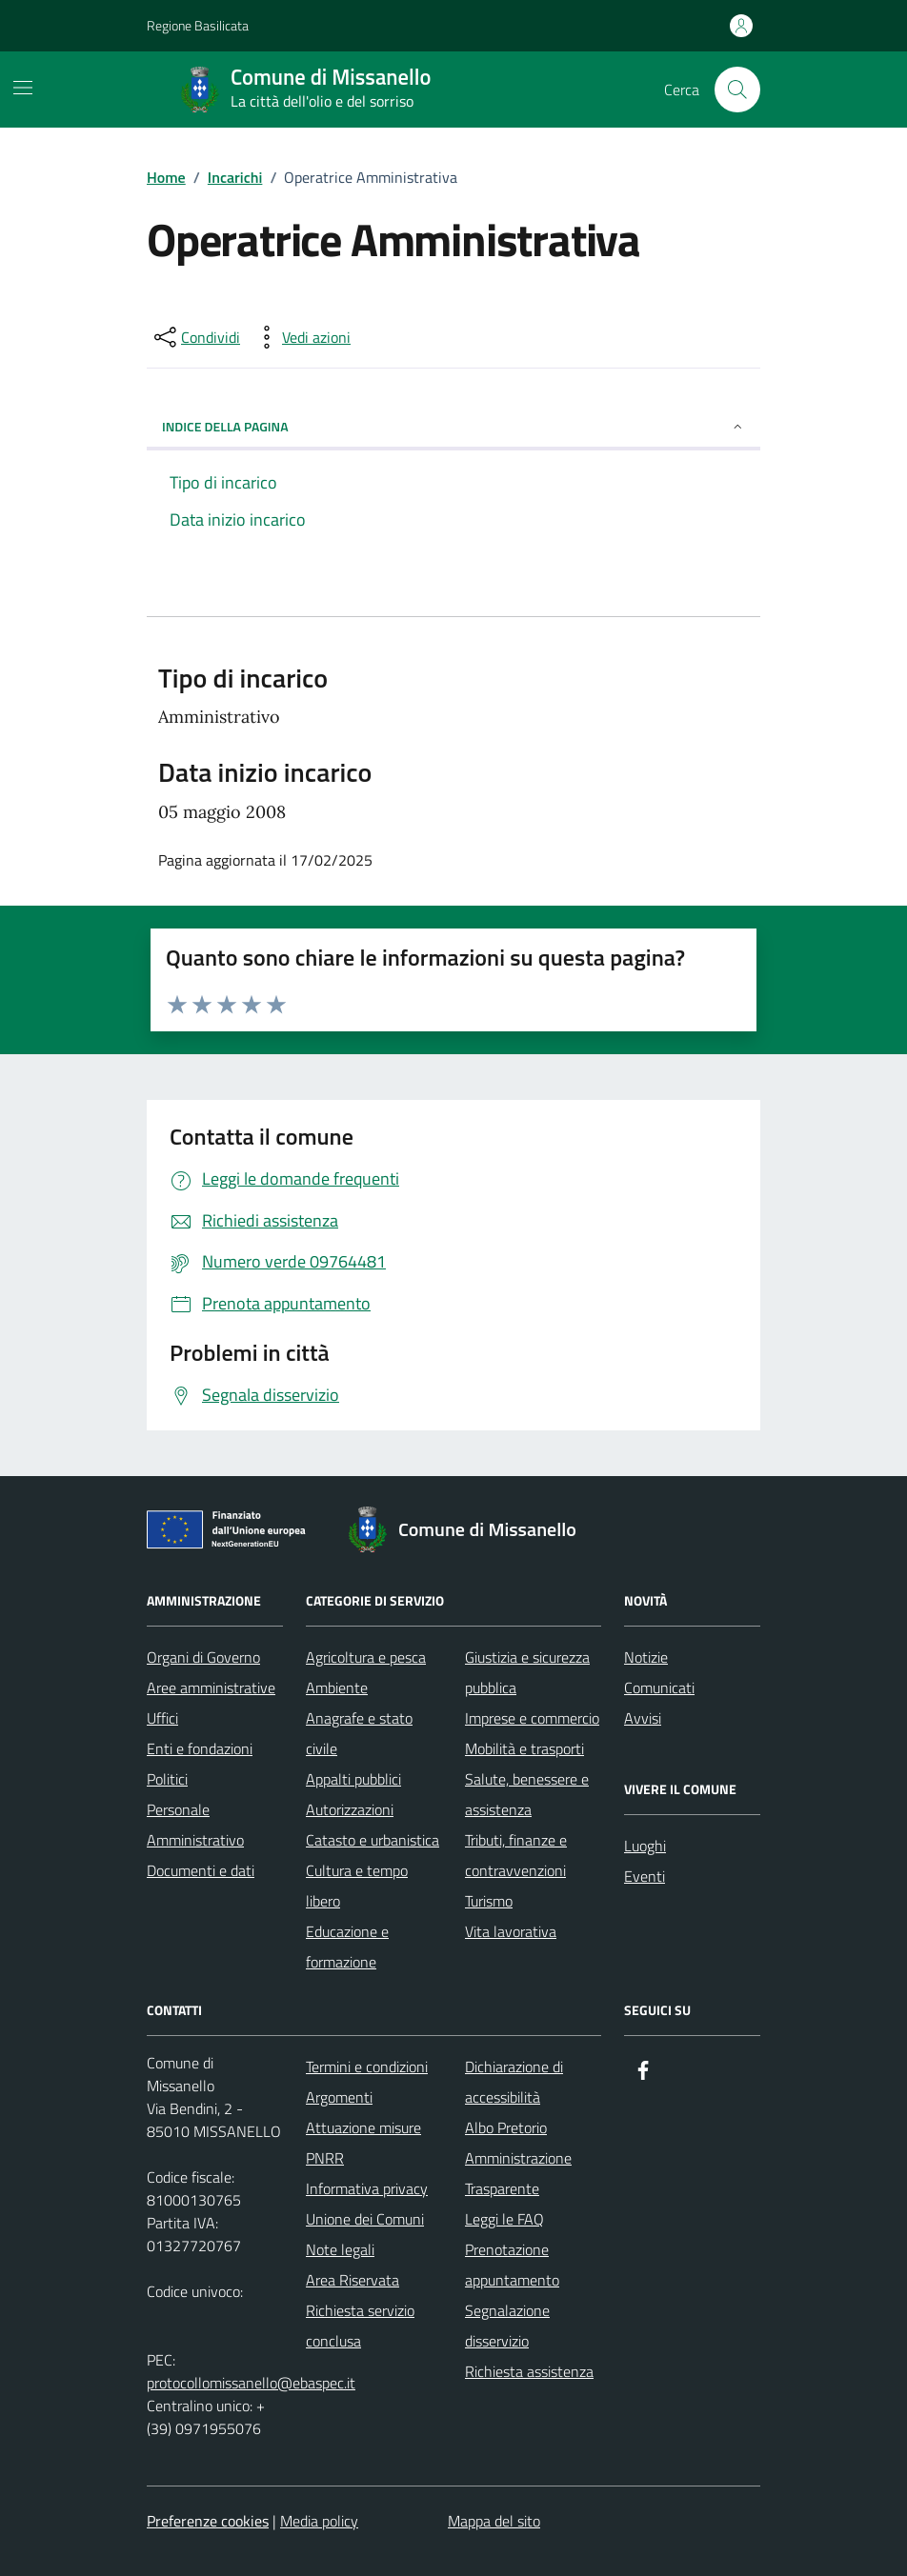  What do you see at coordinates (211, 1687) in the screenshot?
I see `Aree amministrative` at bounding box center [211, 1687].